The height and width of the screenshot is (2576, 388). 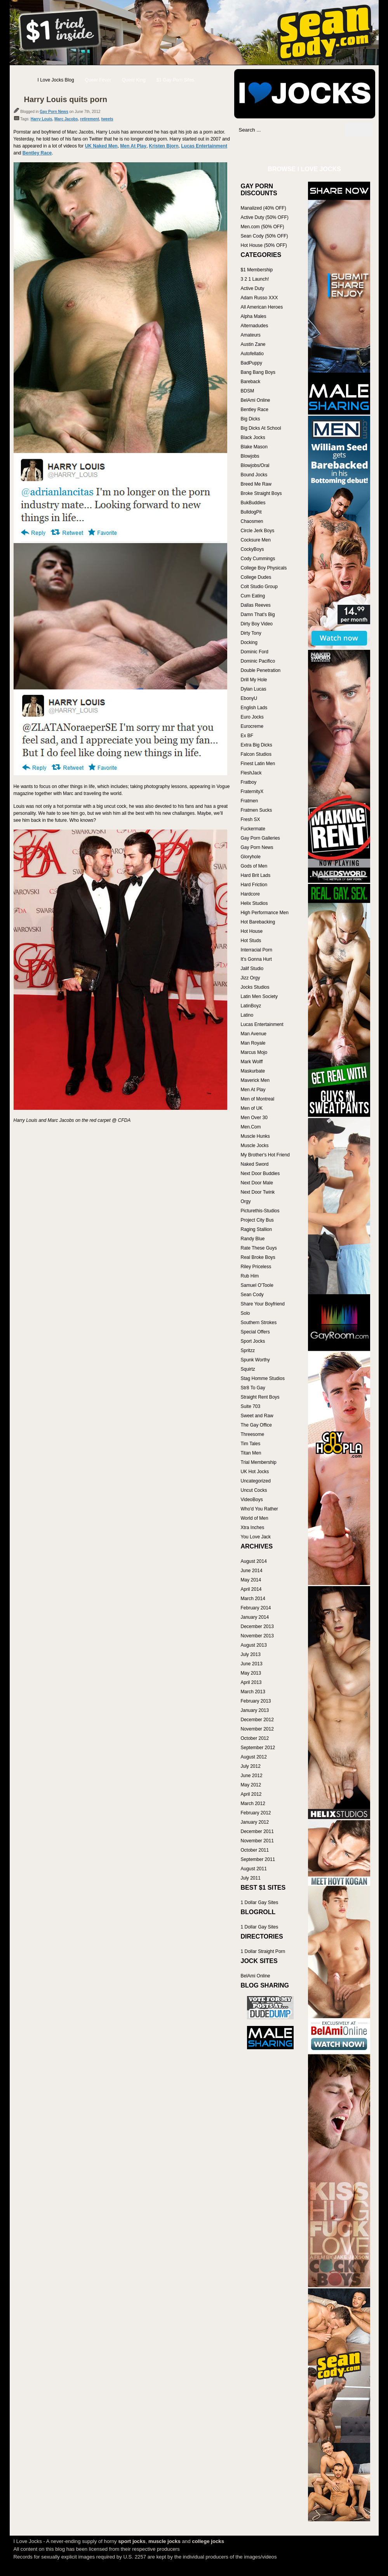 What do you see at coordinates (255, 1332) in the screenshot?
I see `Special Offers` at bounding box center [255, 1332].